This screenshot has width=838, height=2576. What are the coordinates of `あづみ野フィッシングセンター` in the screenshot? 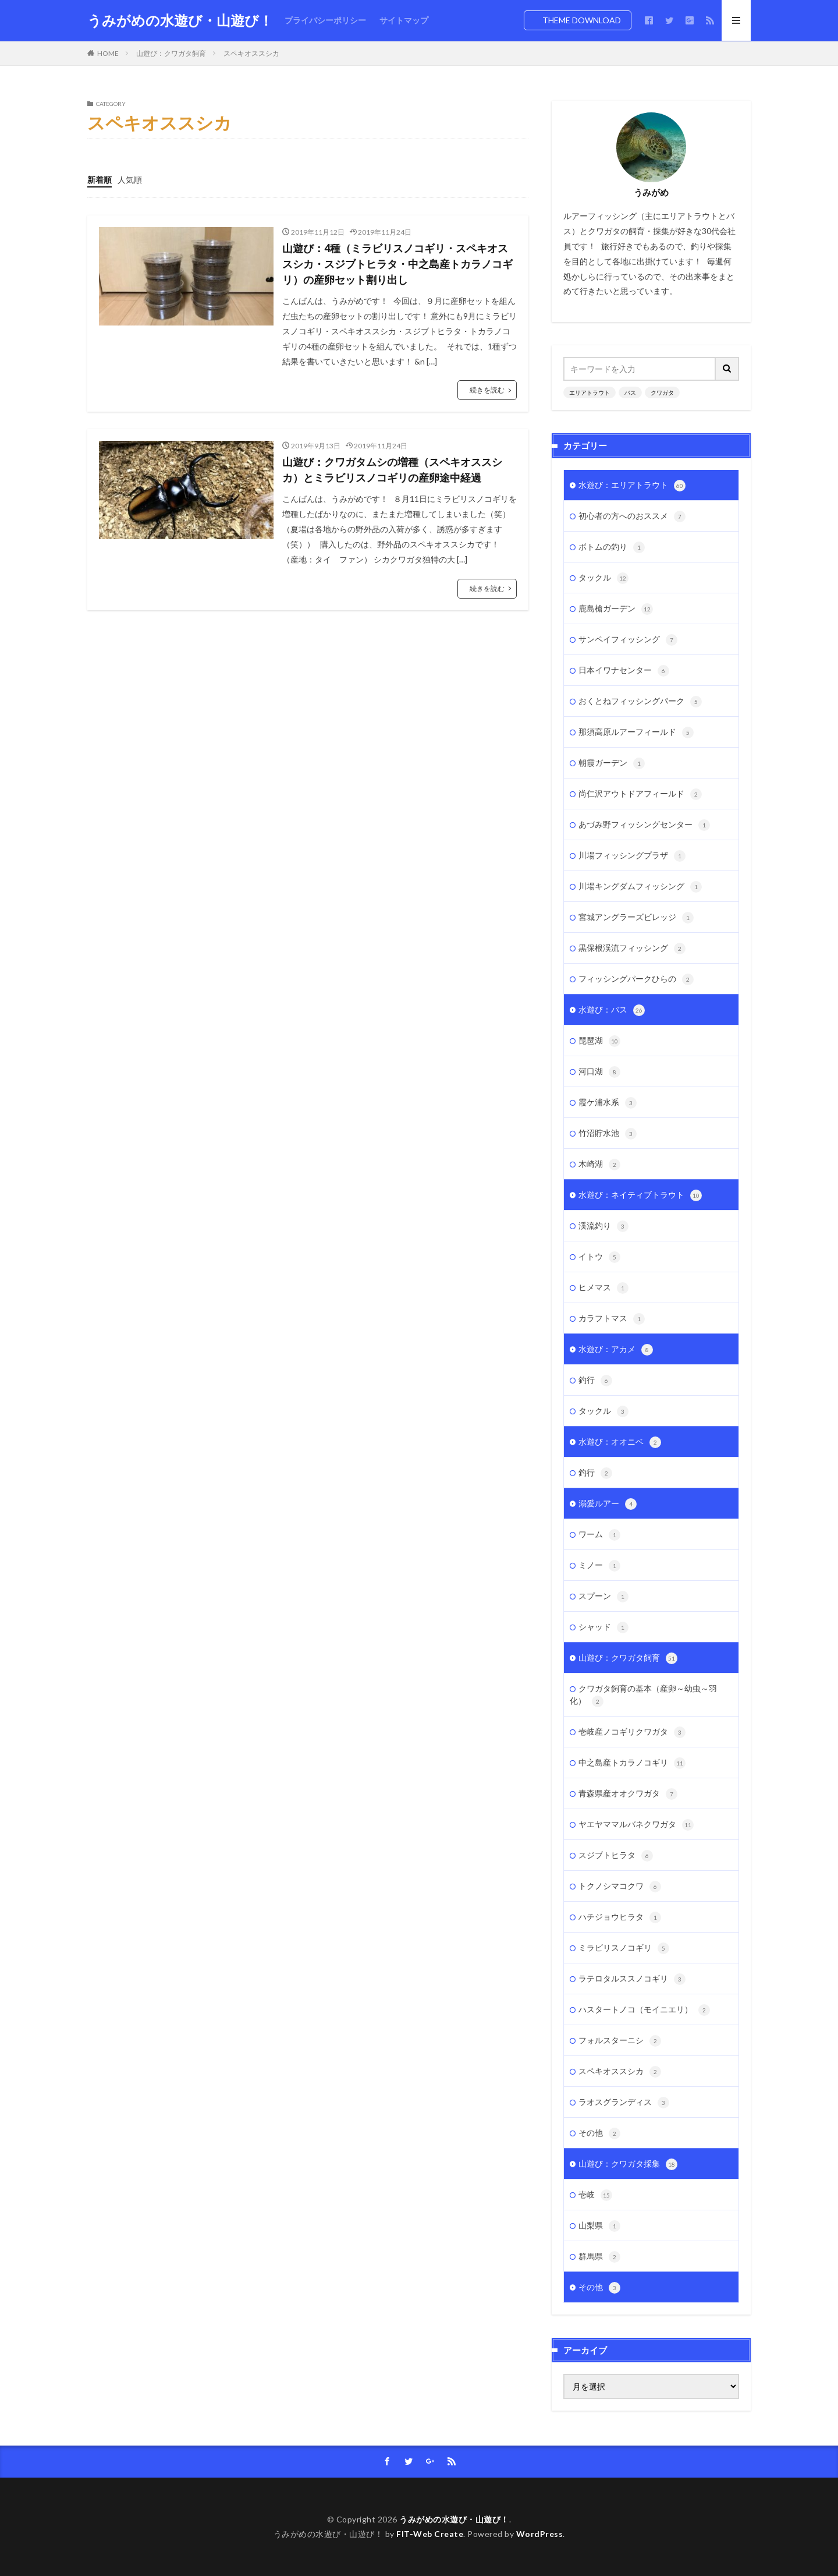 It's located at (644, 825).